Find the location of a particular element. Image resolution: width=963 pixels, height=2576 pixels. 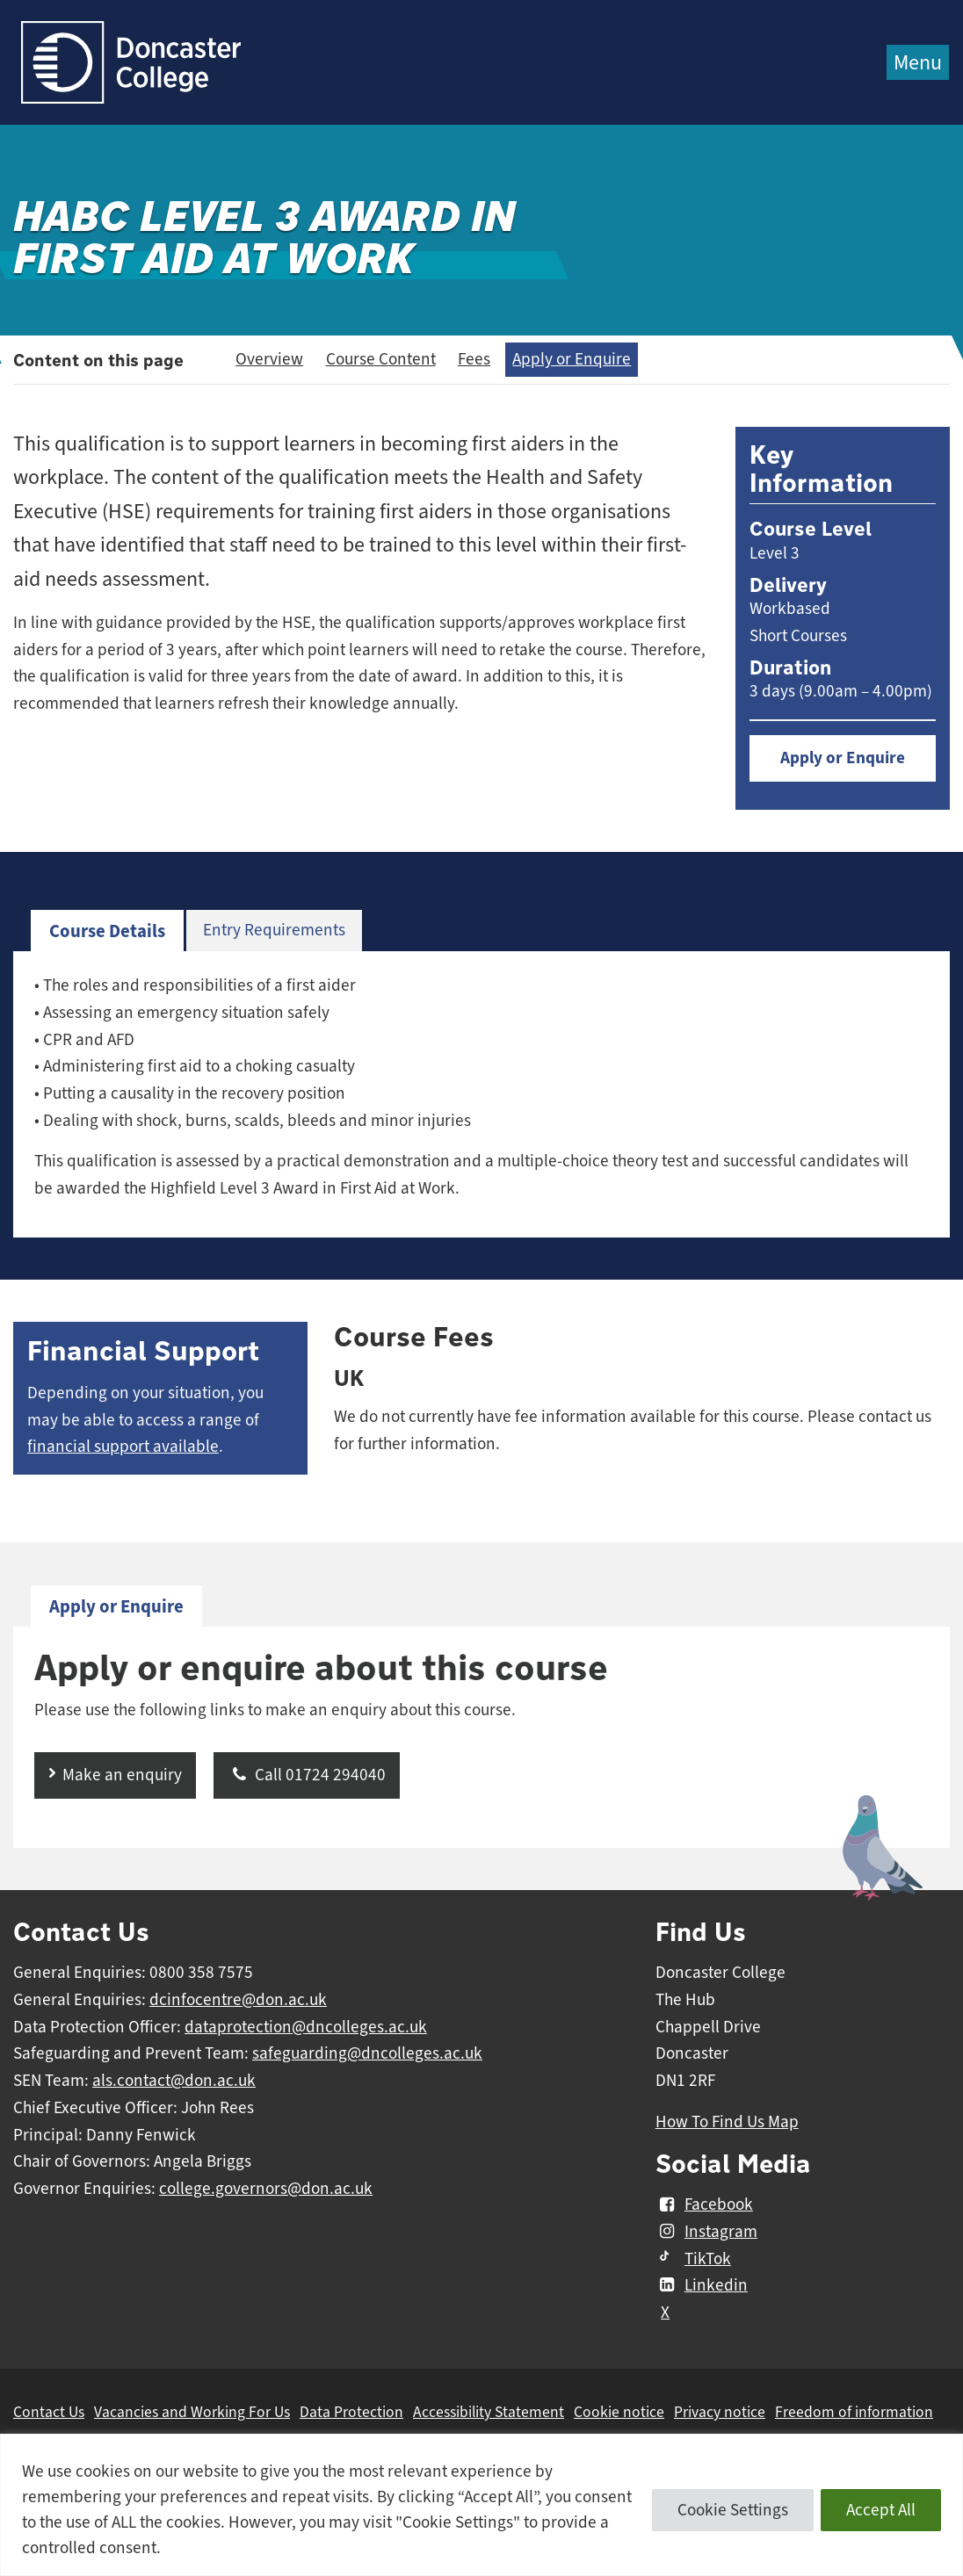

Call 01724 294040 is located at coordinates (307, 1775).